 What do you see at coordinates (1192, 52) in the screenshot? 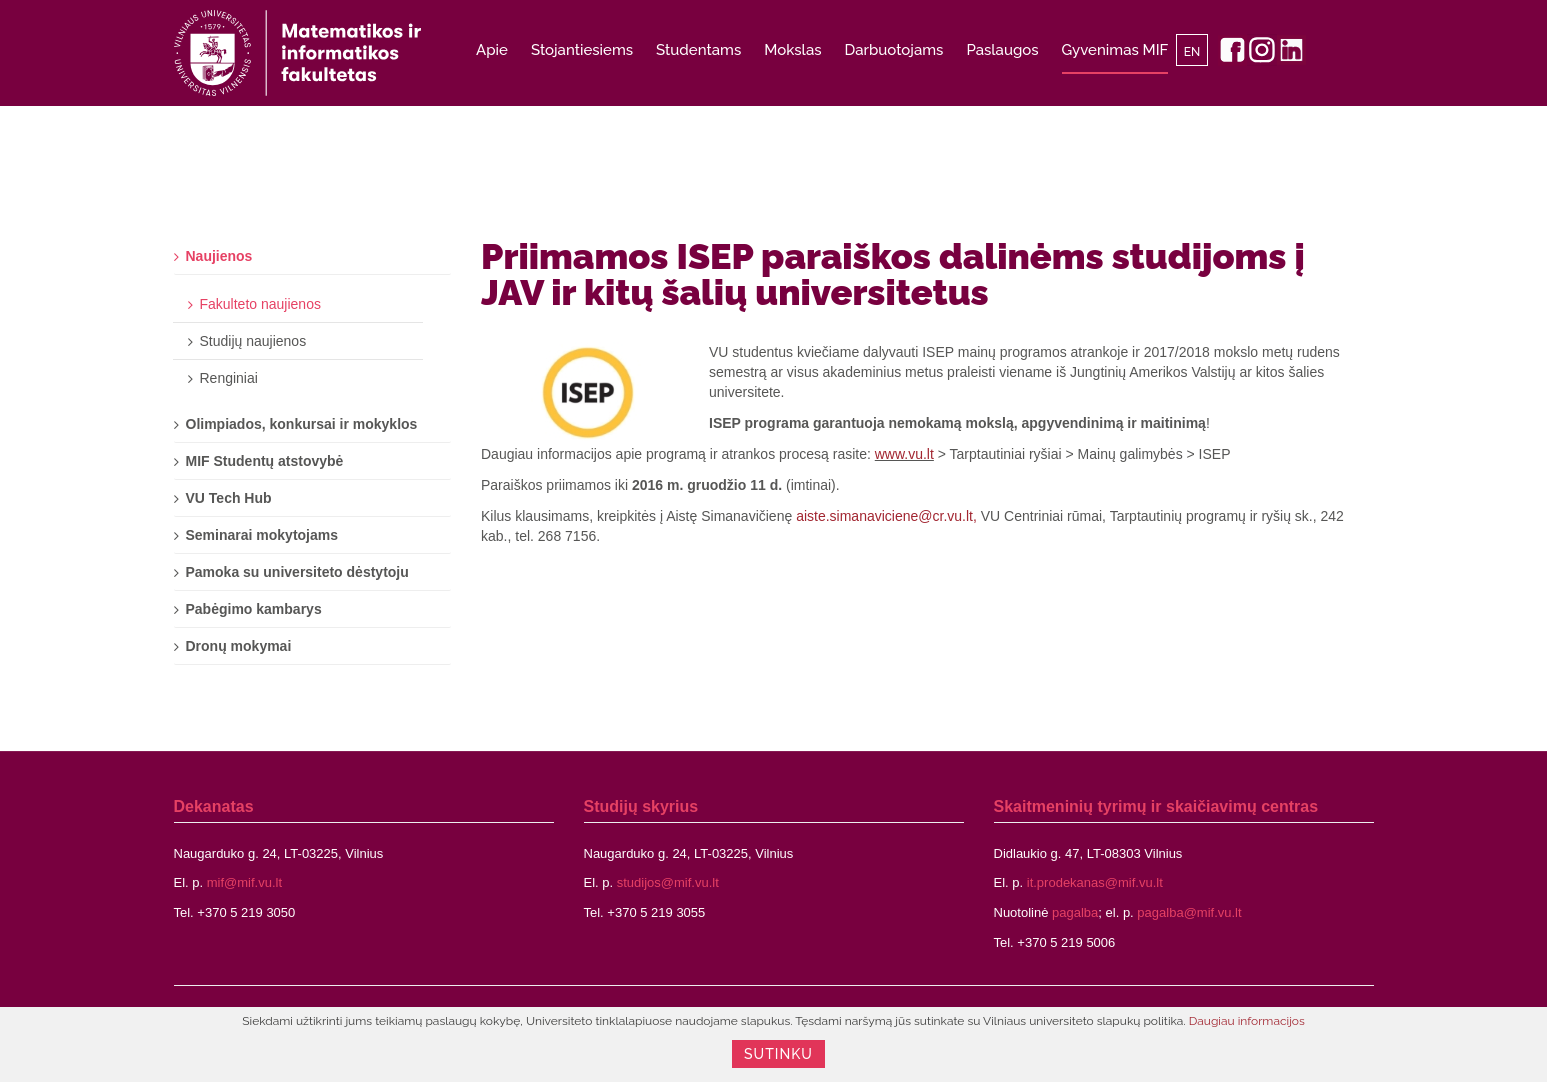
I see `EN [English]` at bounding box center [1192, 52].